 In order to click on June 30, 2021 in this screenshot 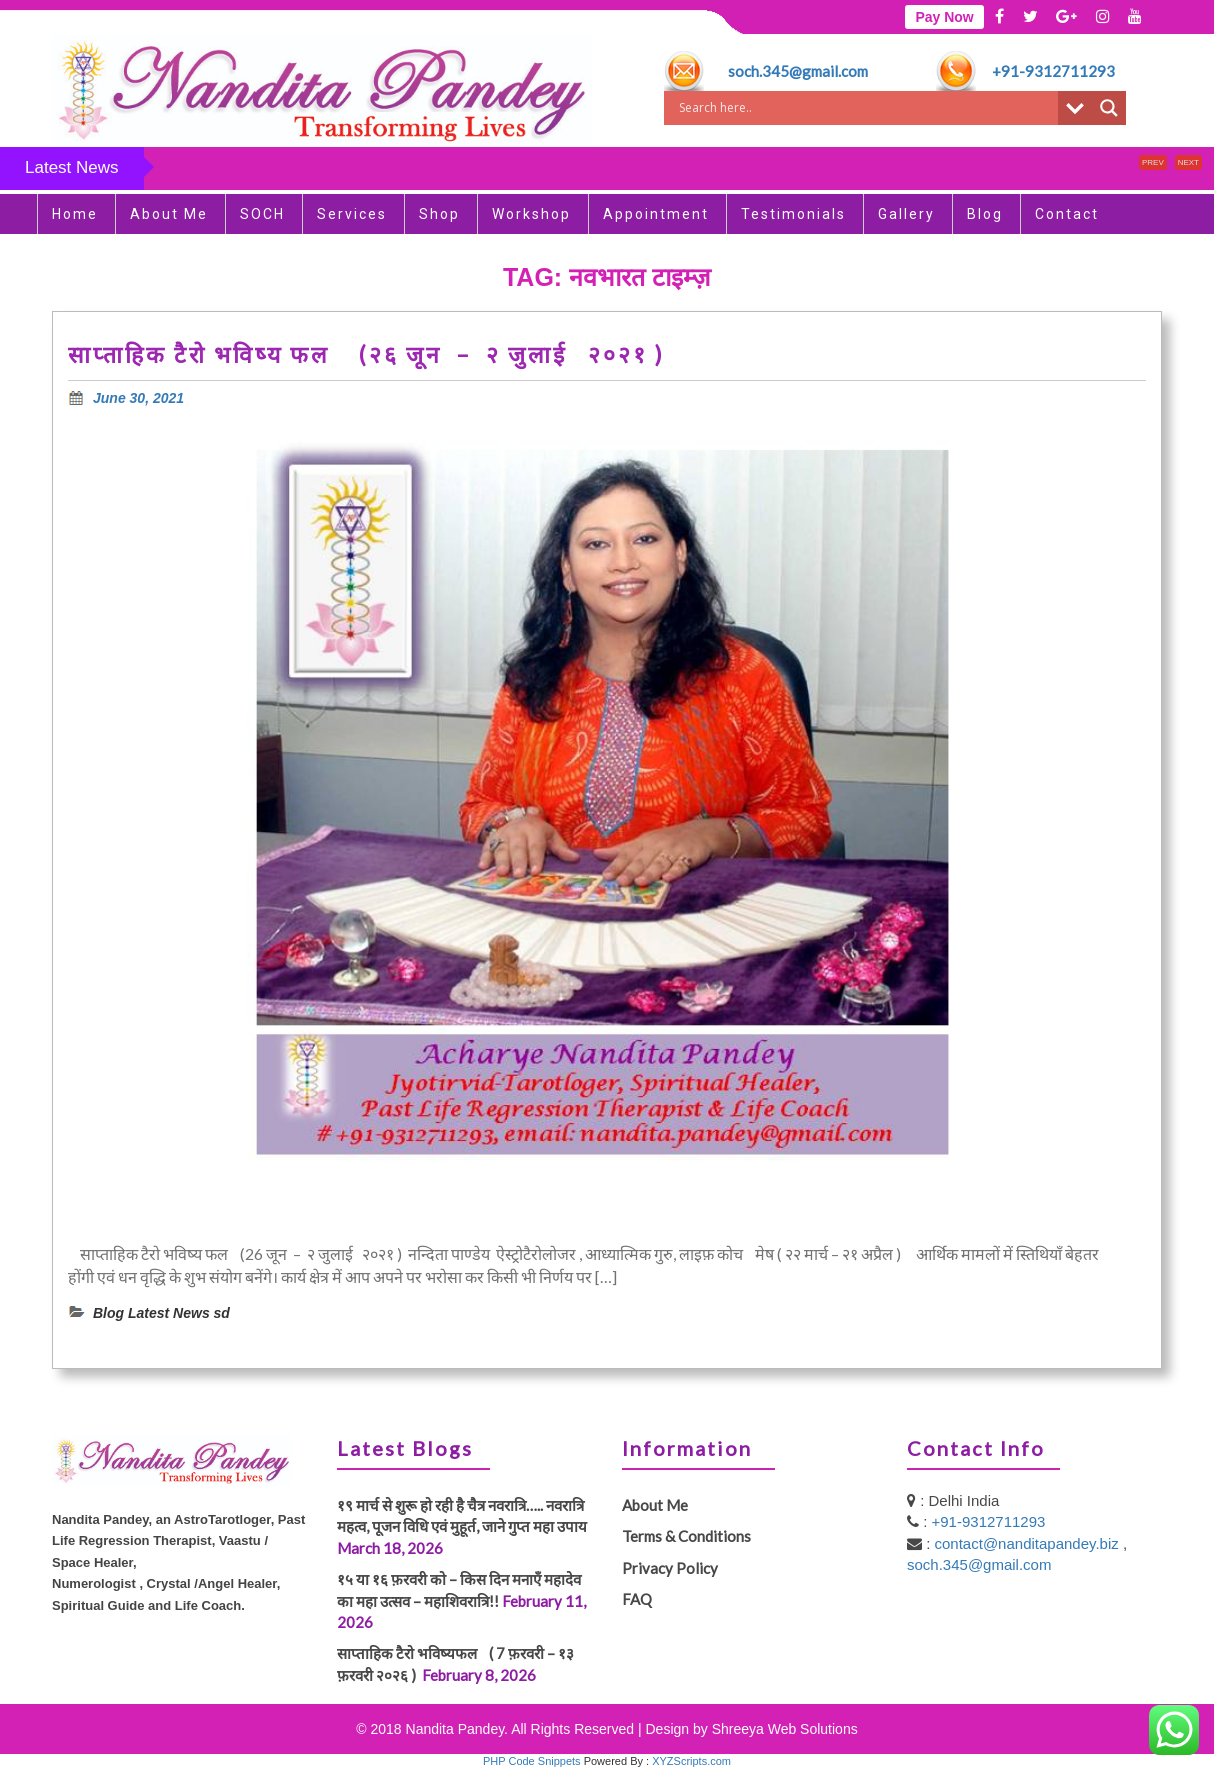, I will do `click(138, 398)`.